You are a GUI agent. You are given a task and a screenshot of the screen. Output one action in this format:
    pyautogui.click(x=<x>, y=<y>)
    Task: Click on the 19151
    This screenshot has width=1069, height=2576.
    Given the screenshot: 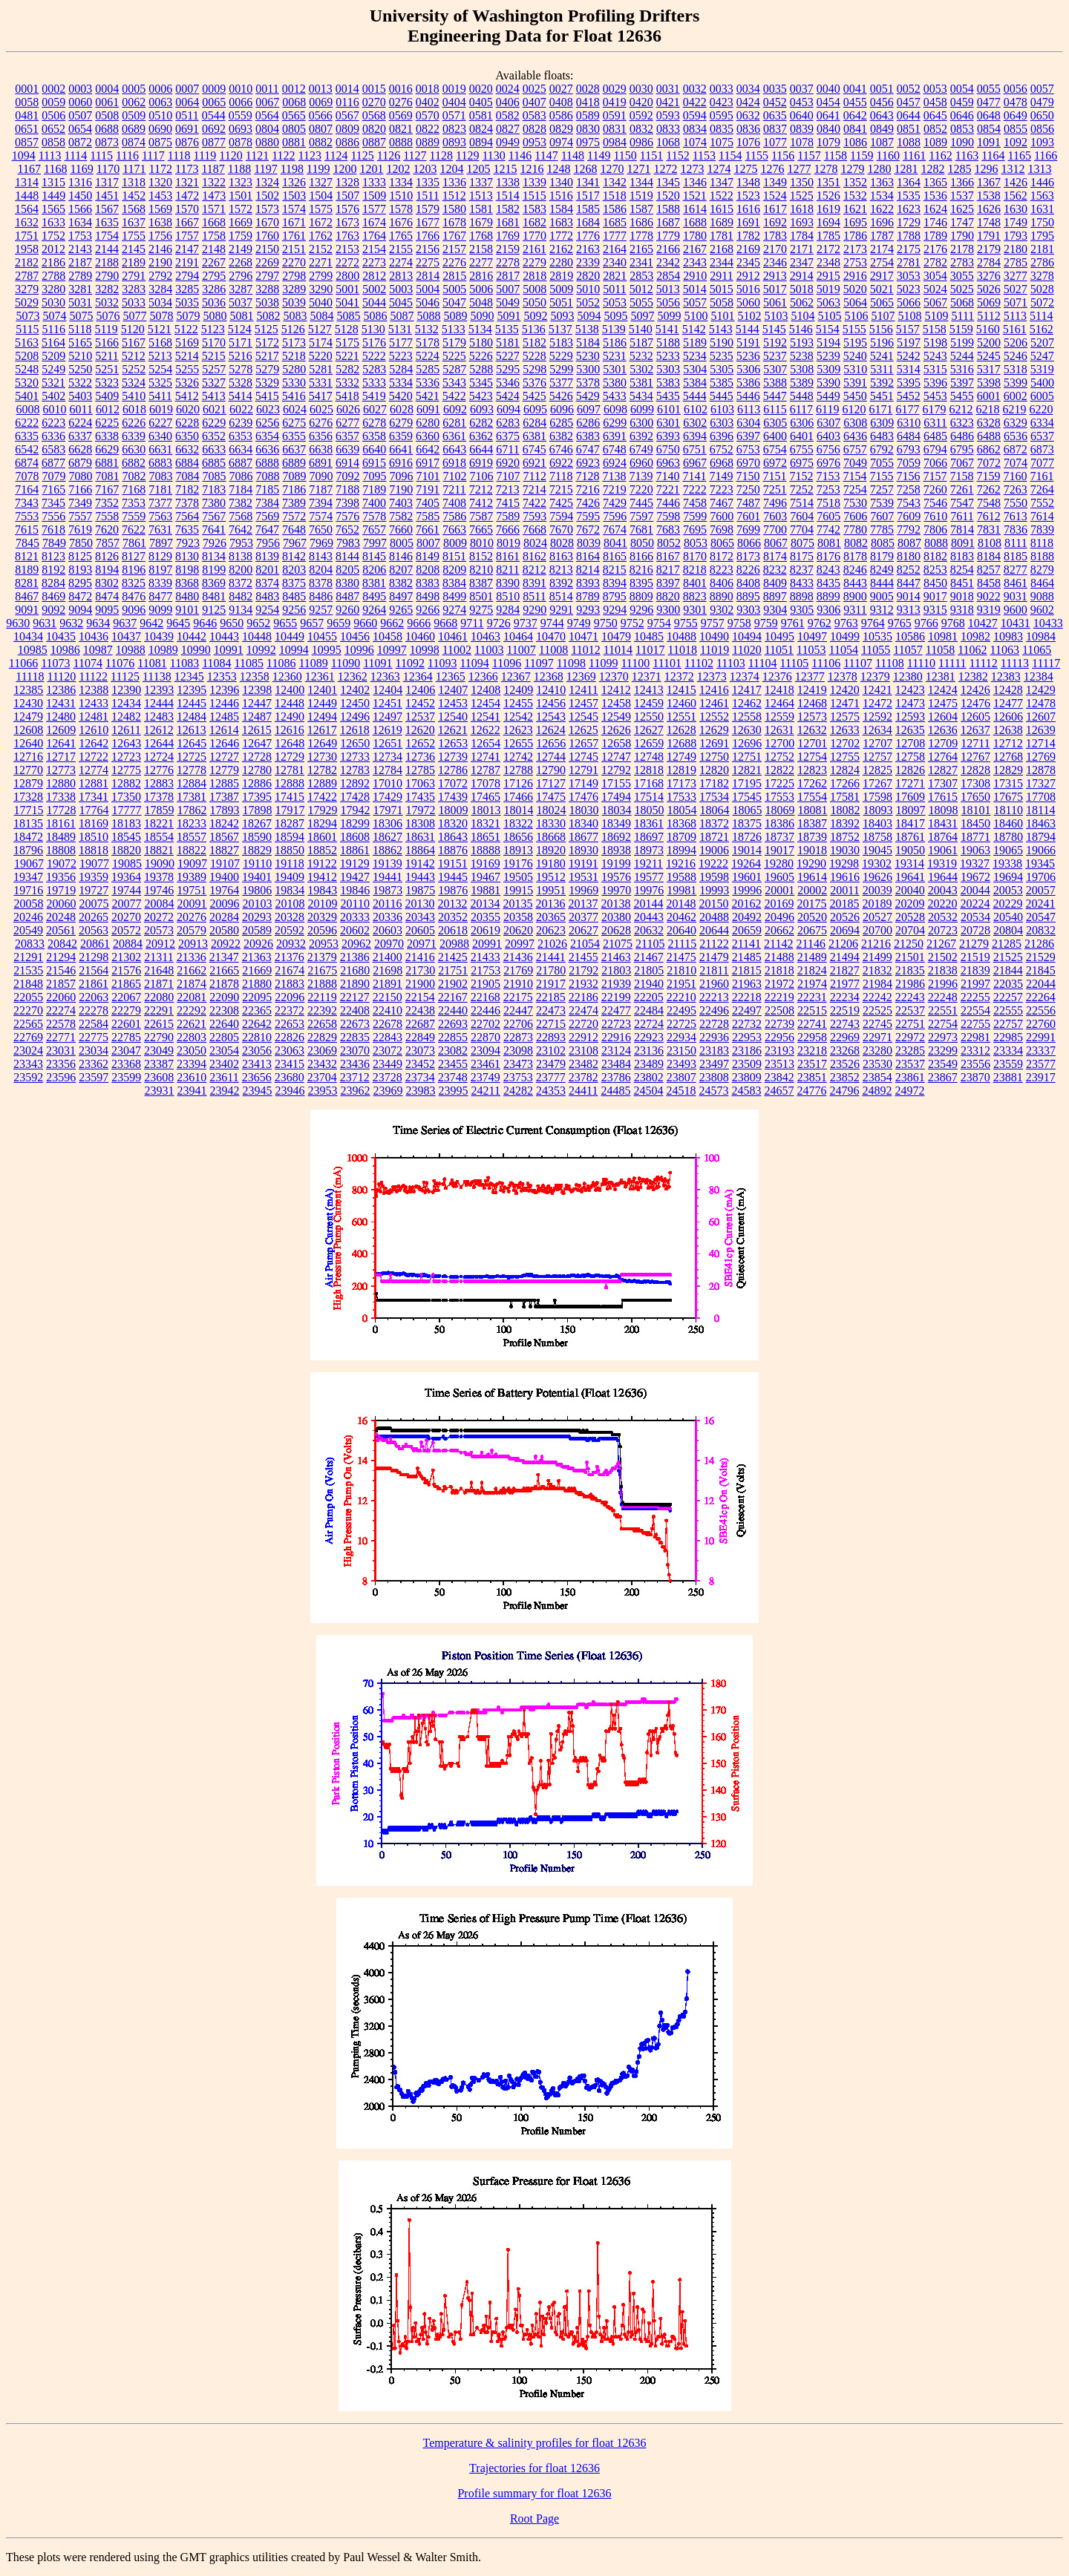 What is the action you would take?
    pyautogui.click(x=453, y=863)
    